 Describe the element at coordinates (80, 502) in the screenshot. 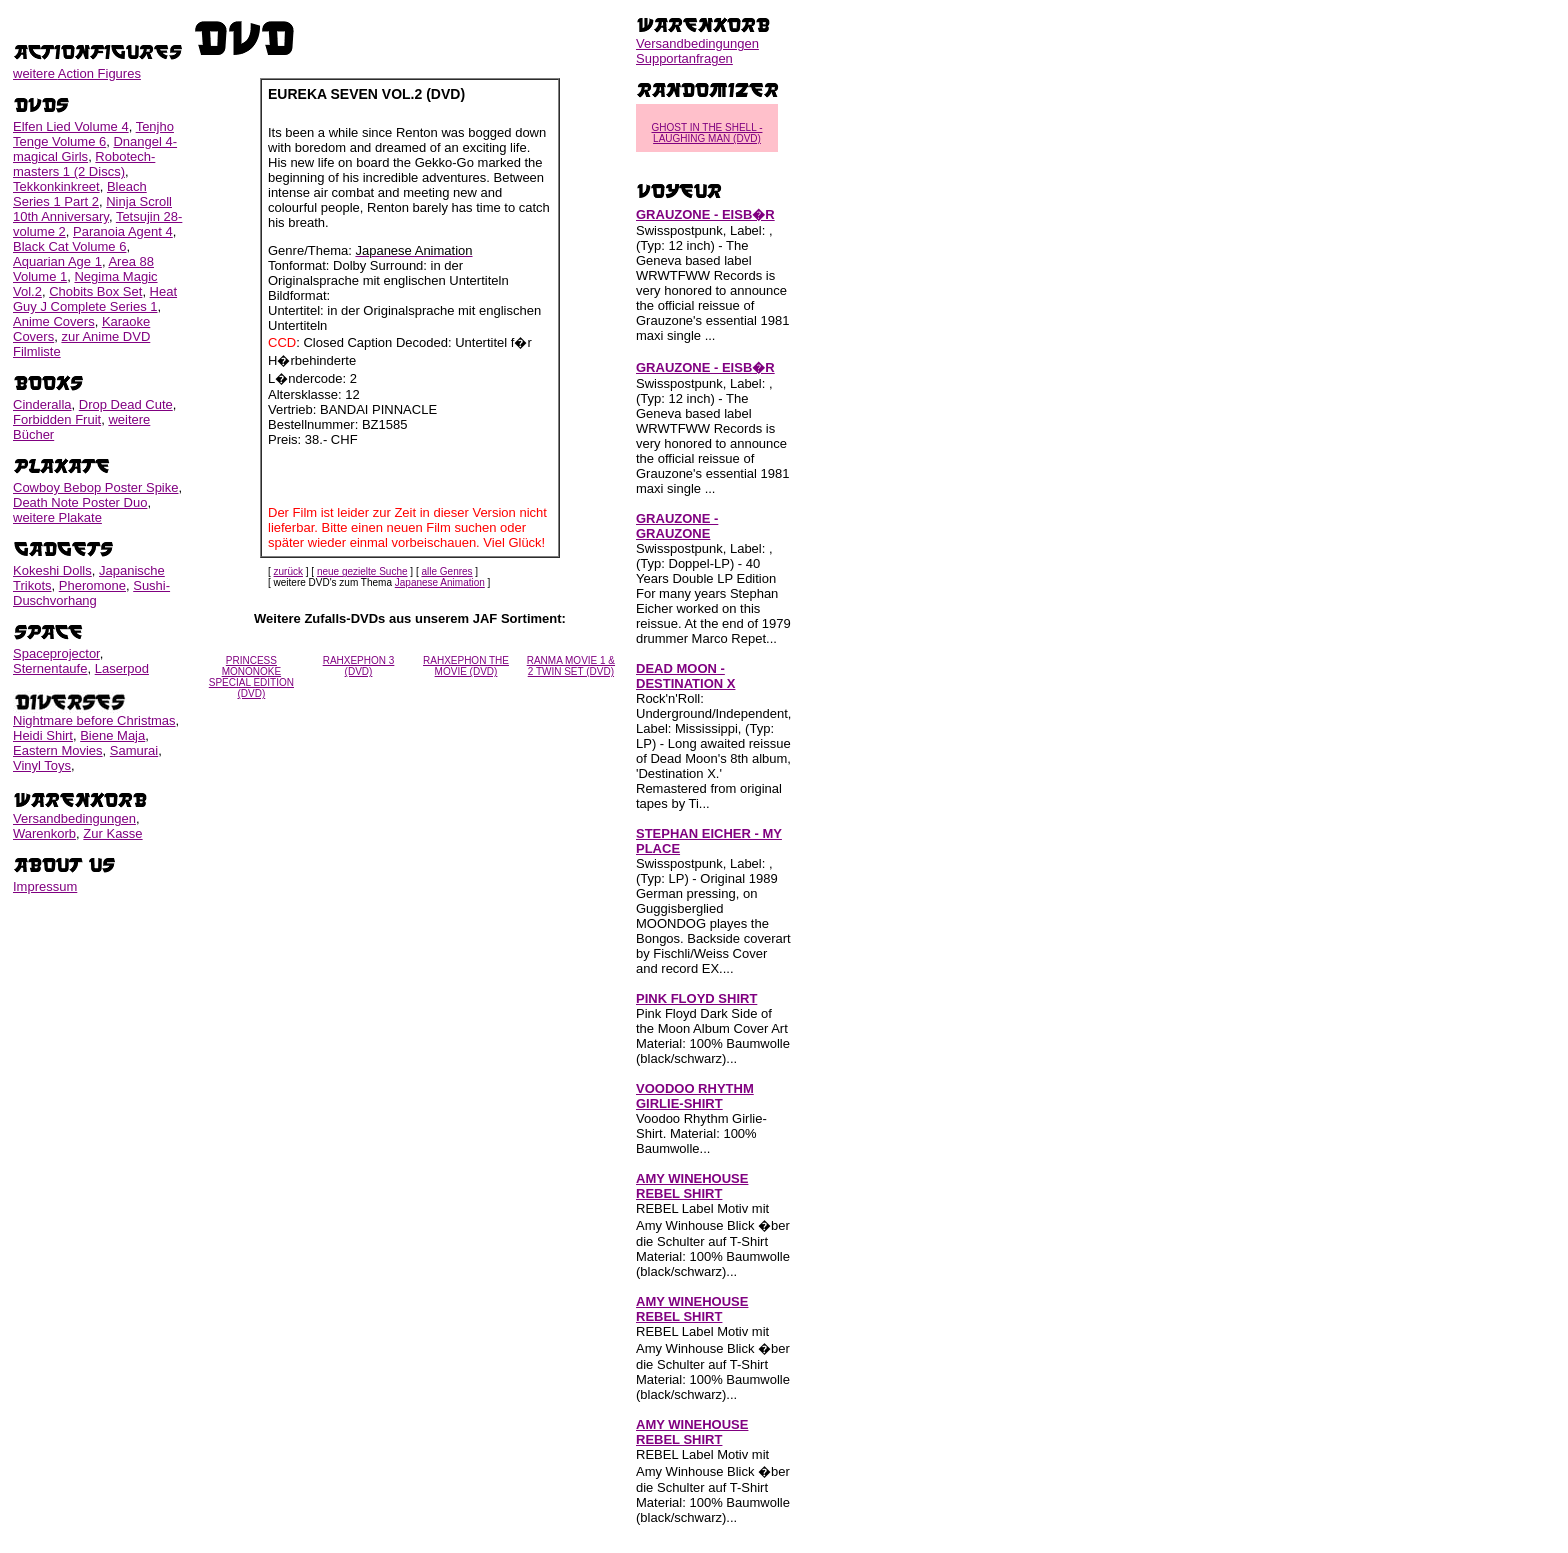

I see `Death Note Poster Duo` at that location.